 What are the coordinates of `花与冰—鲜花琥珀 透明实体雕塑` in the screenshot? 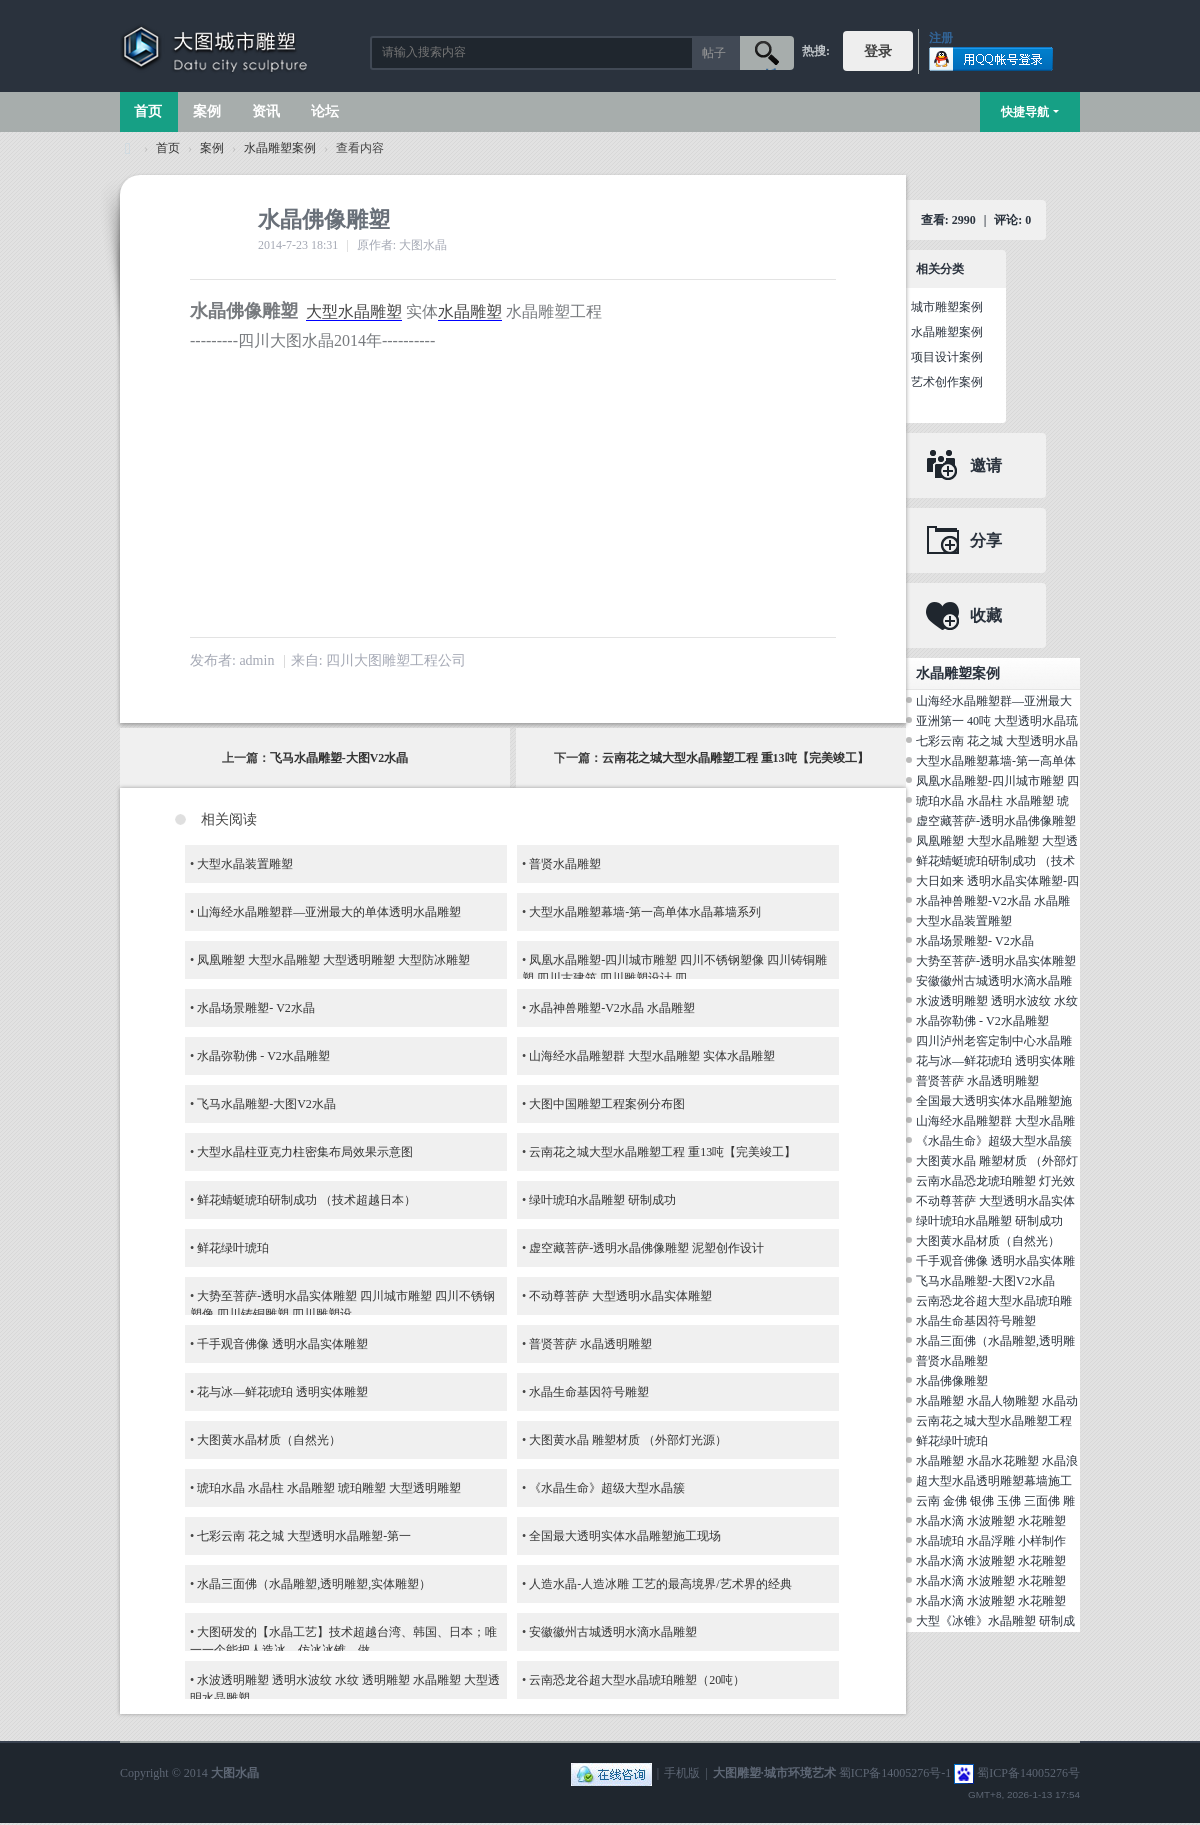 It's located at (282, 1392).